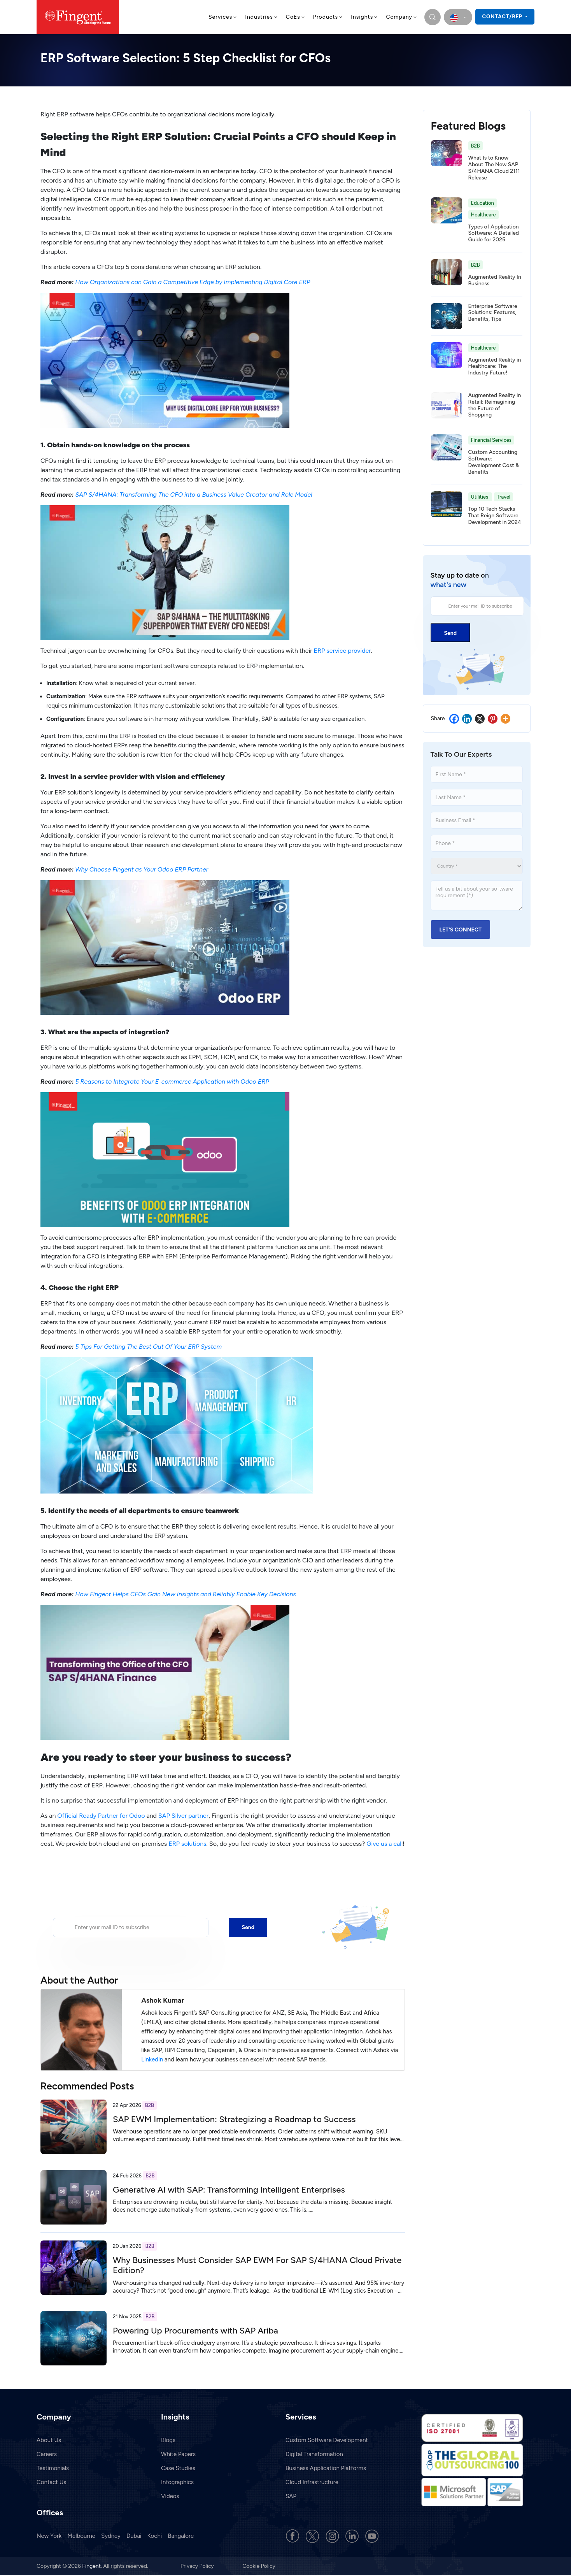 The width and height of the screenshot is (571, 2576). I want to click on Videos, so click(170, 2496).